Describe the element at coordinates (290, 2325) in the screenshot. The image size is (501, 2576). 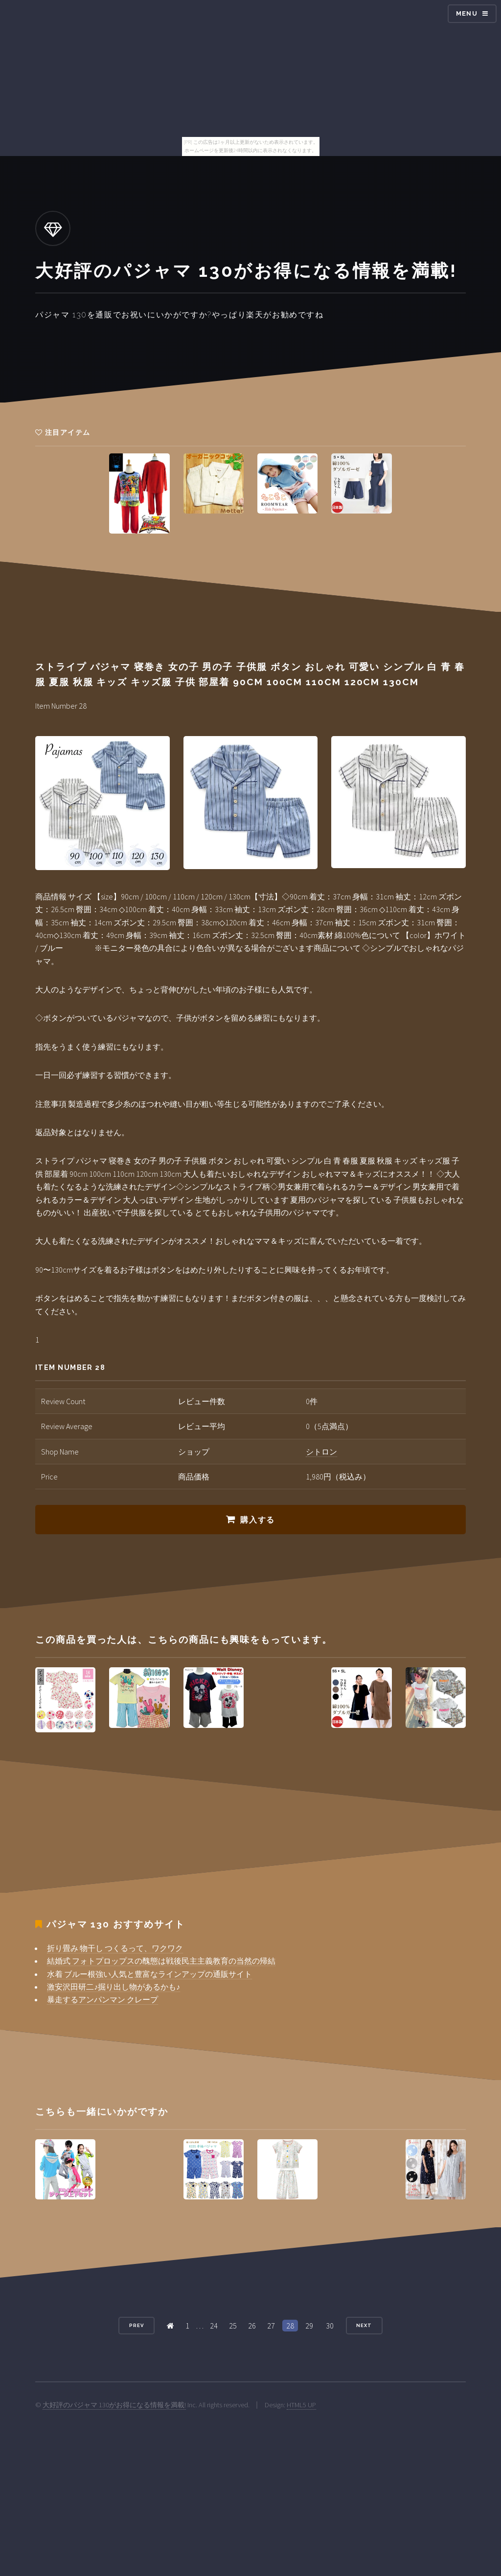
I see `28` at that location.